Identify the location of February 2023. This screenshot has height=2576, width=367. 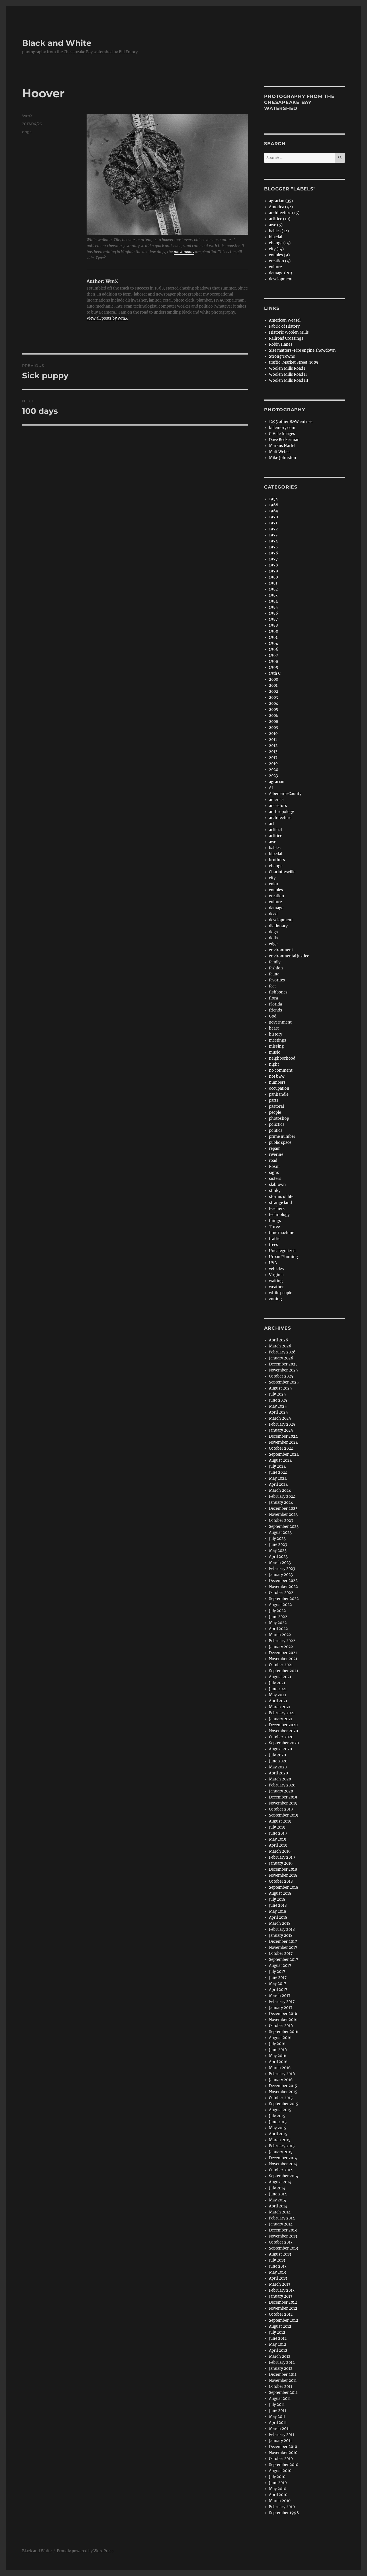
(282, 1568).